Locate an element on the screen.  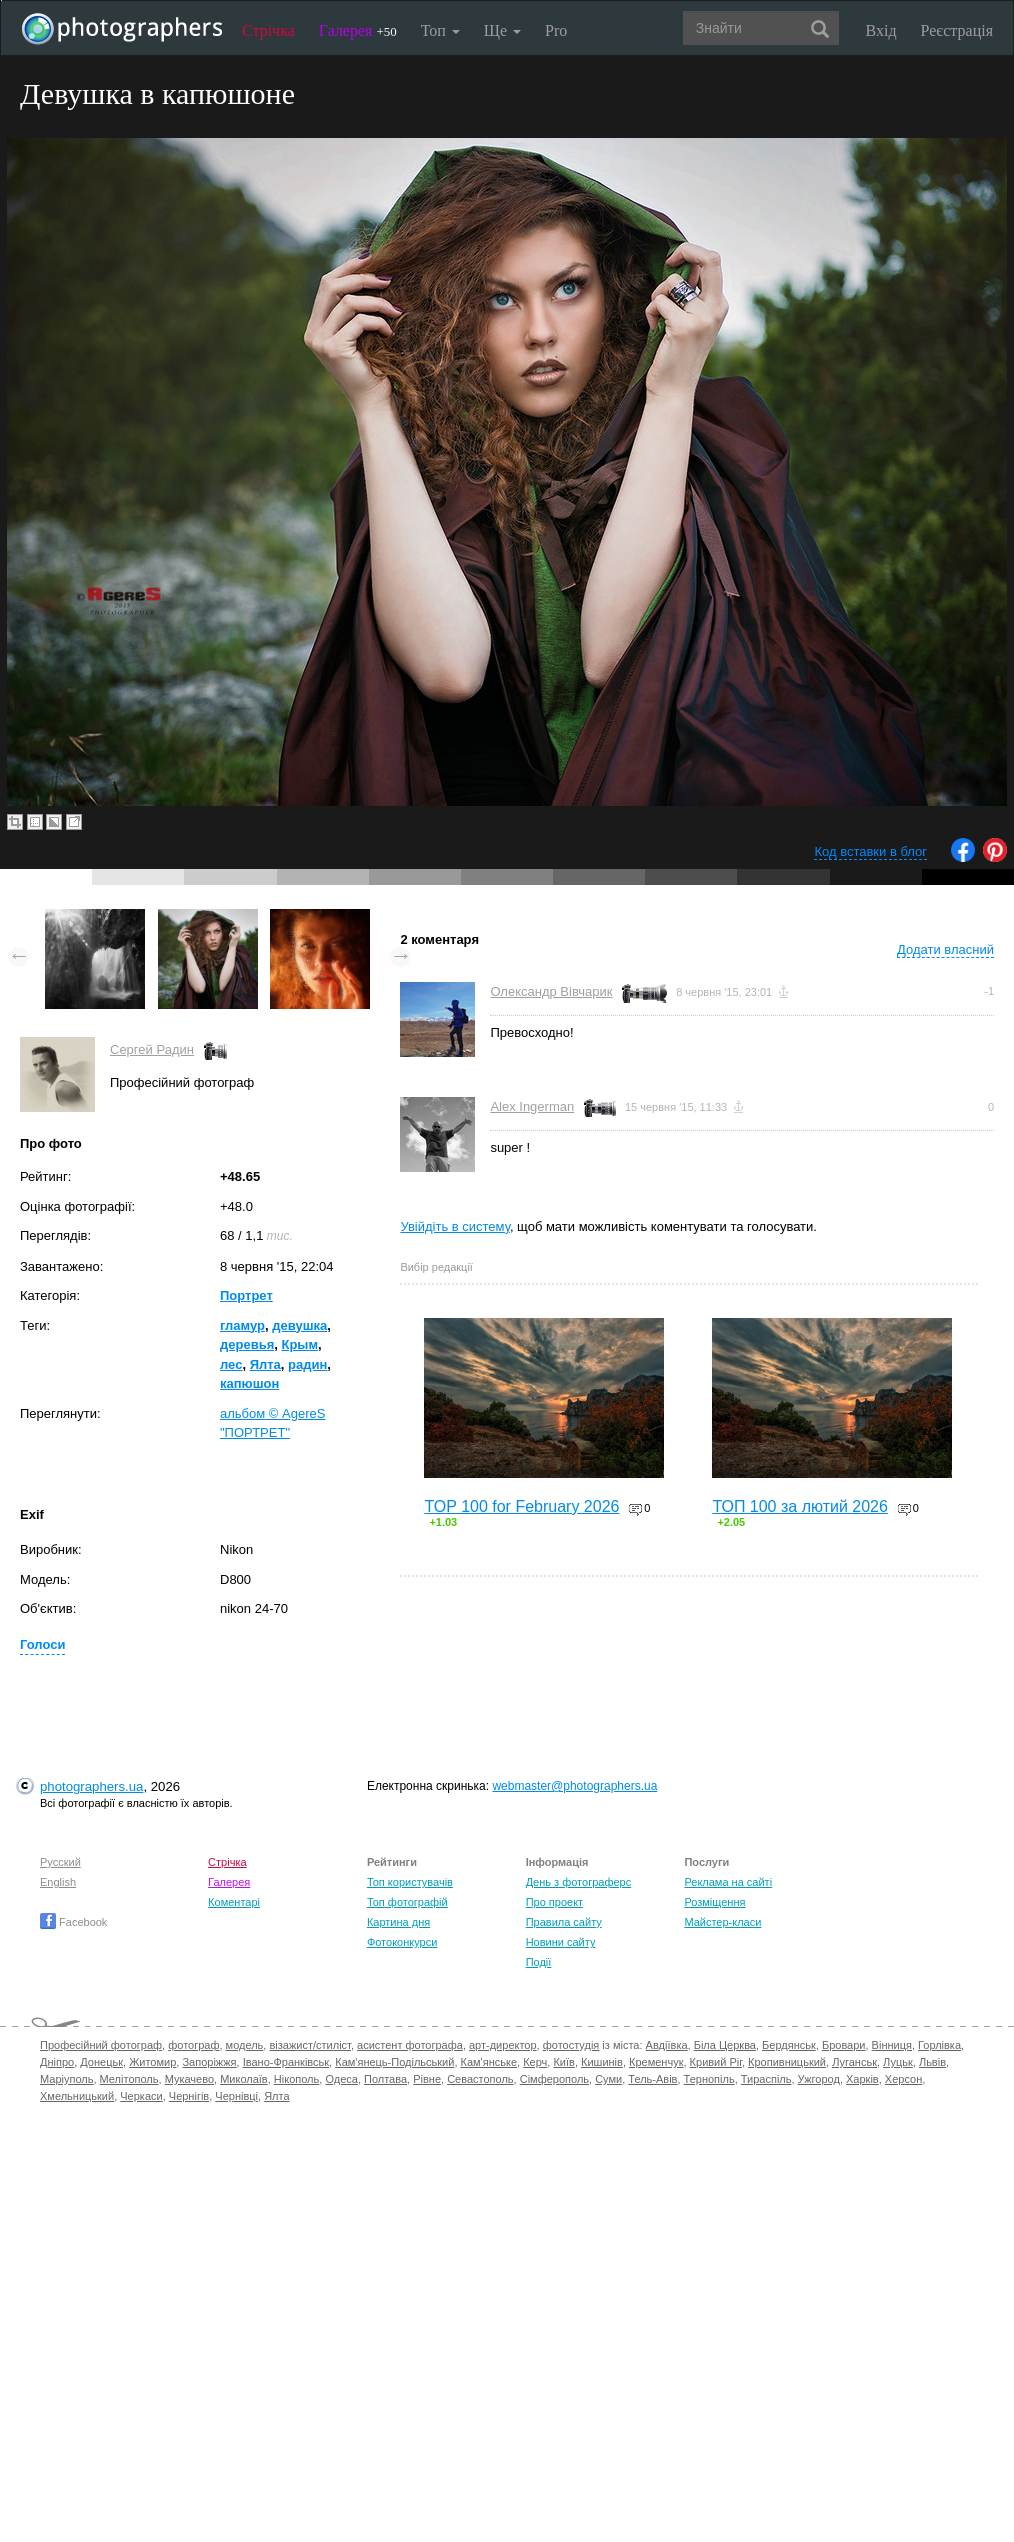
Вінниця is located at coordinates (892, 2045).